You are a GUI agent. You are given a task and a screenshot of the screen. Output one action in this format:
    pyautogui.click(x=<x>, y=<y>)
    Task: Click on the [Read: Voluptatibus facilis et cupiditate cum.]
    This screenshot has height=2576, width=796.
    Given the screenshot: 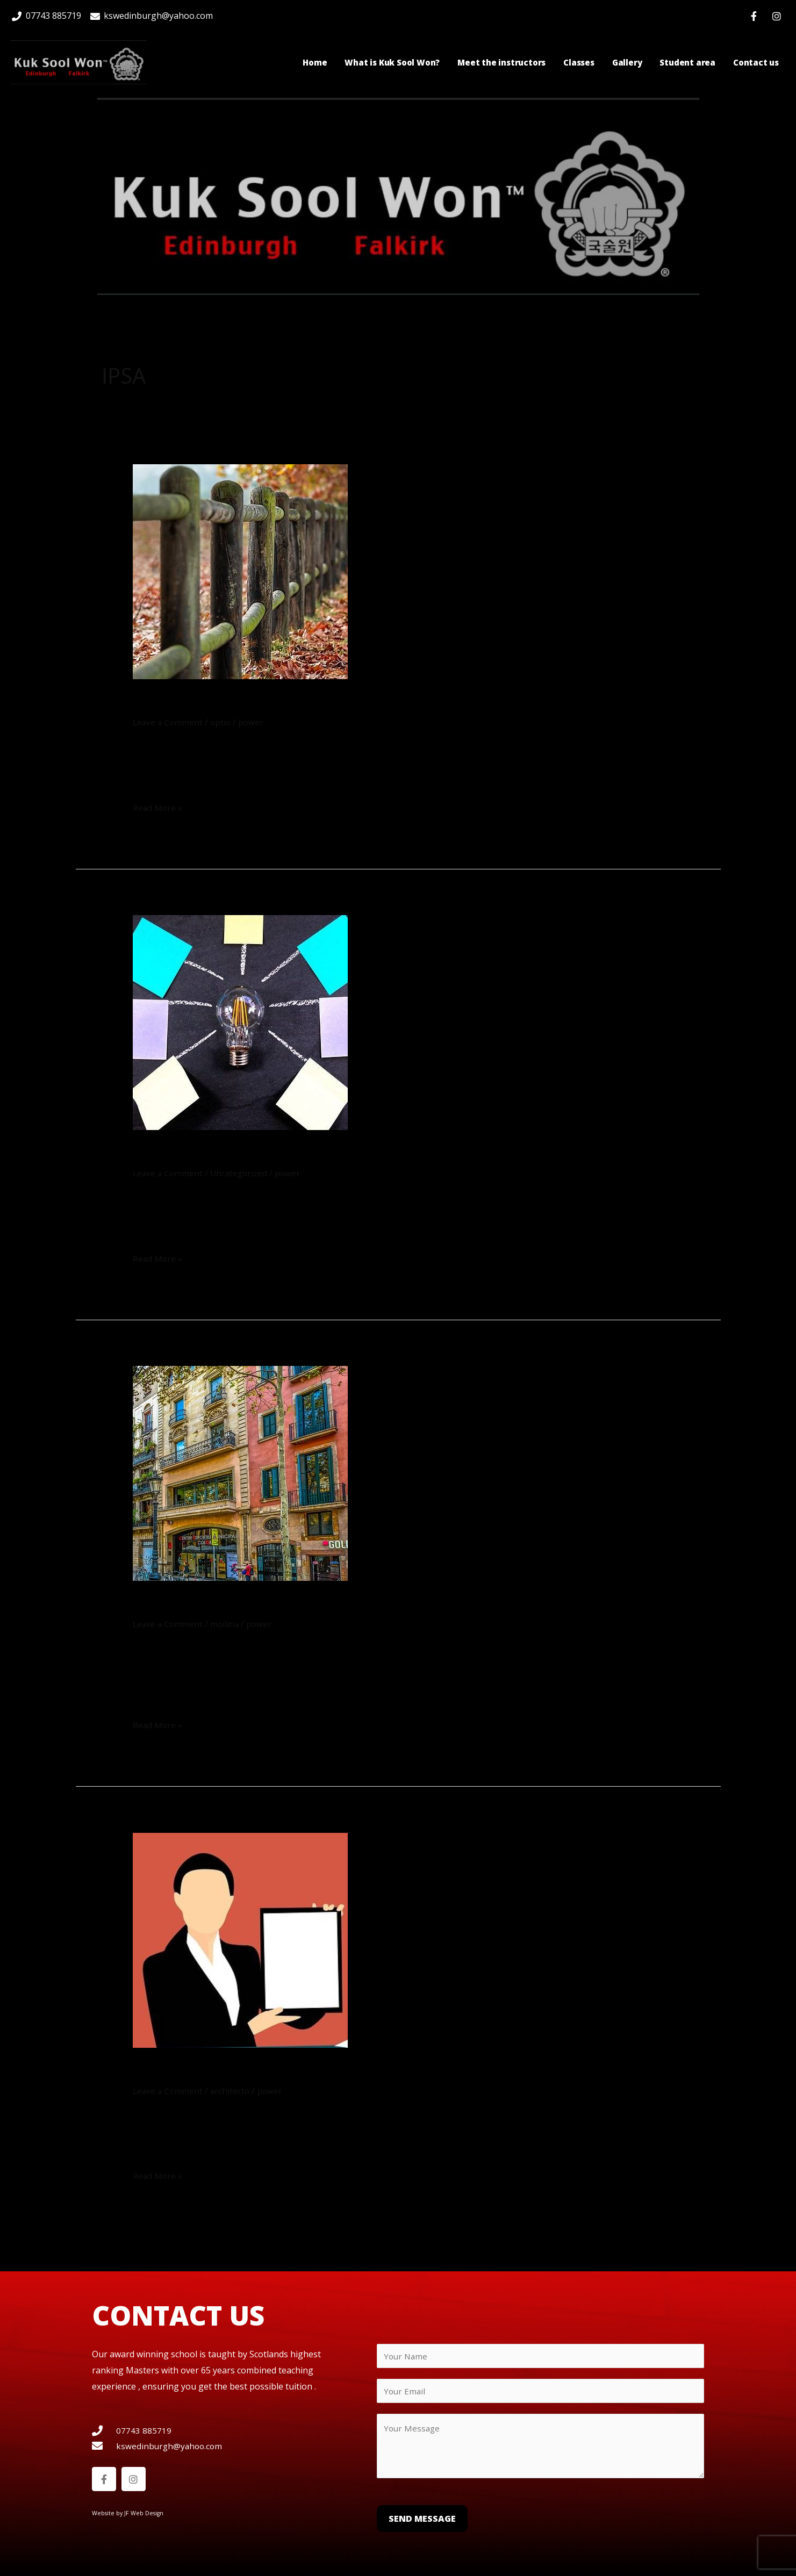 What is the action you would take?
    pyautogui.click(x=240, y=1022)
    